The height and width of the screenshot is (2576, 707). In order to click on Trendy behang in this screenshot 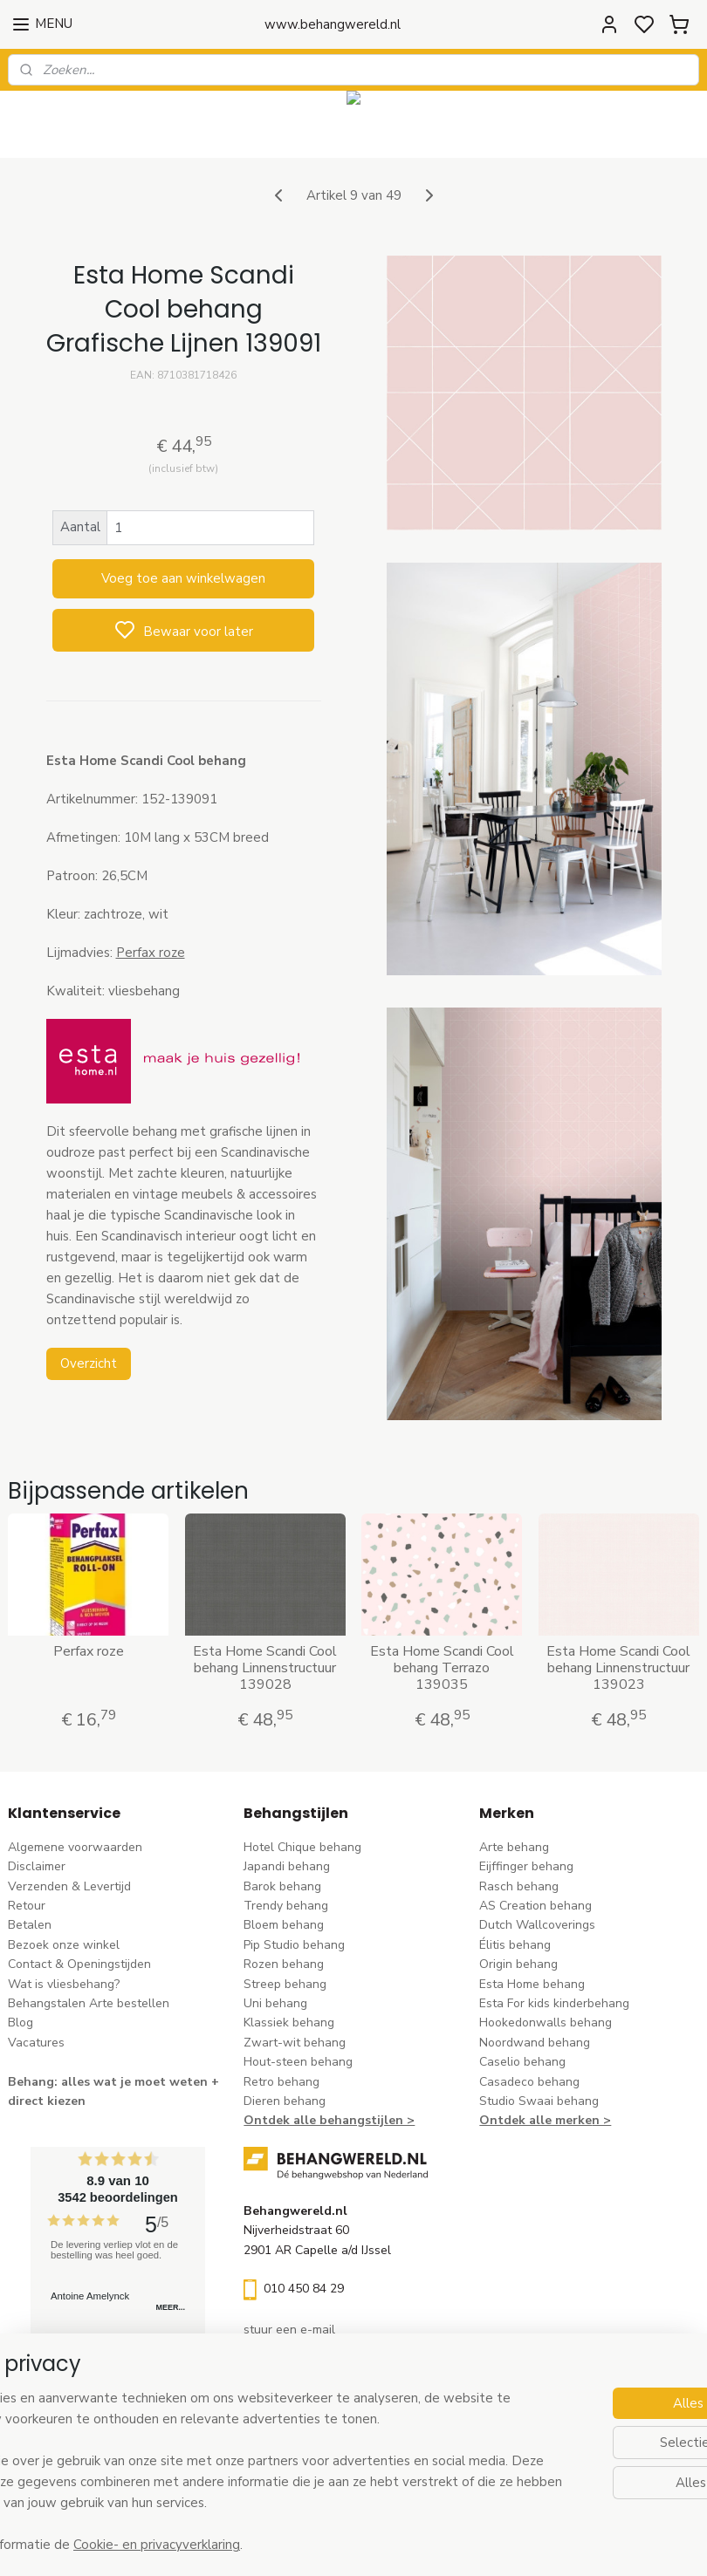, I will do `click(286, 1905)`.